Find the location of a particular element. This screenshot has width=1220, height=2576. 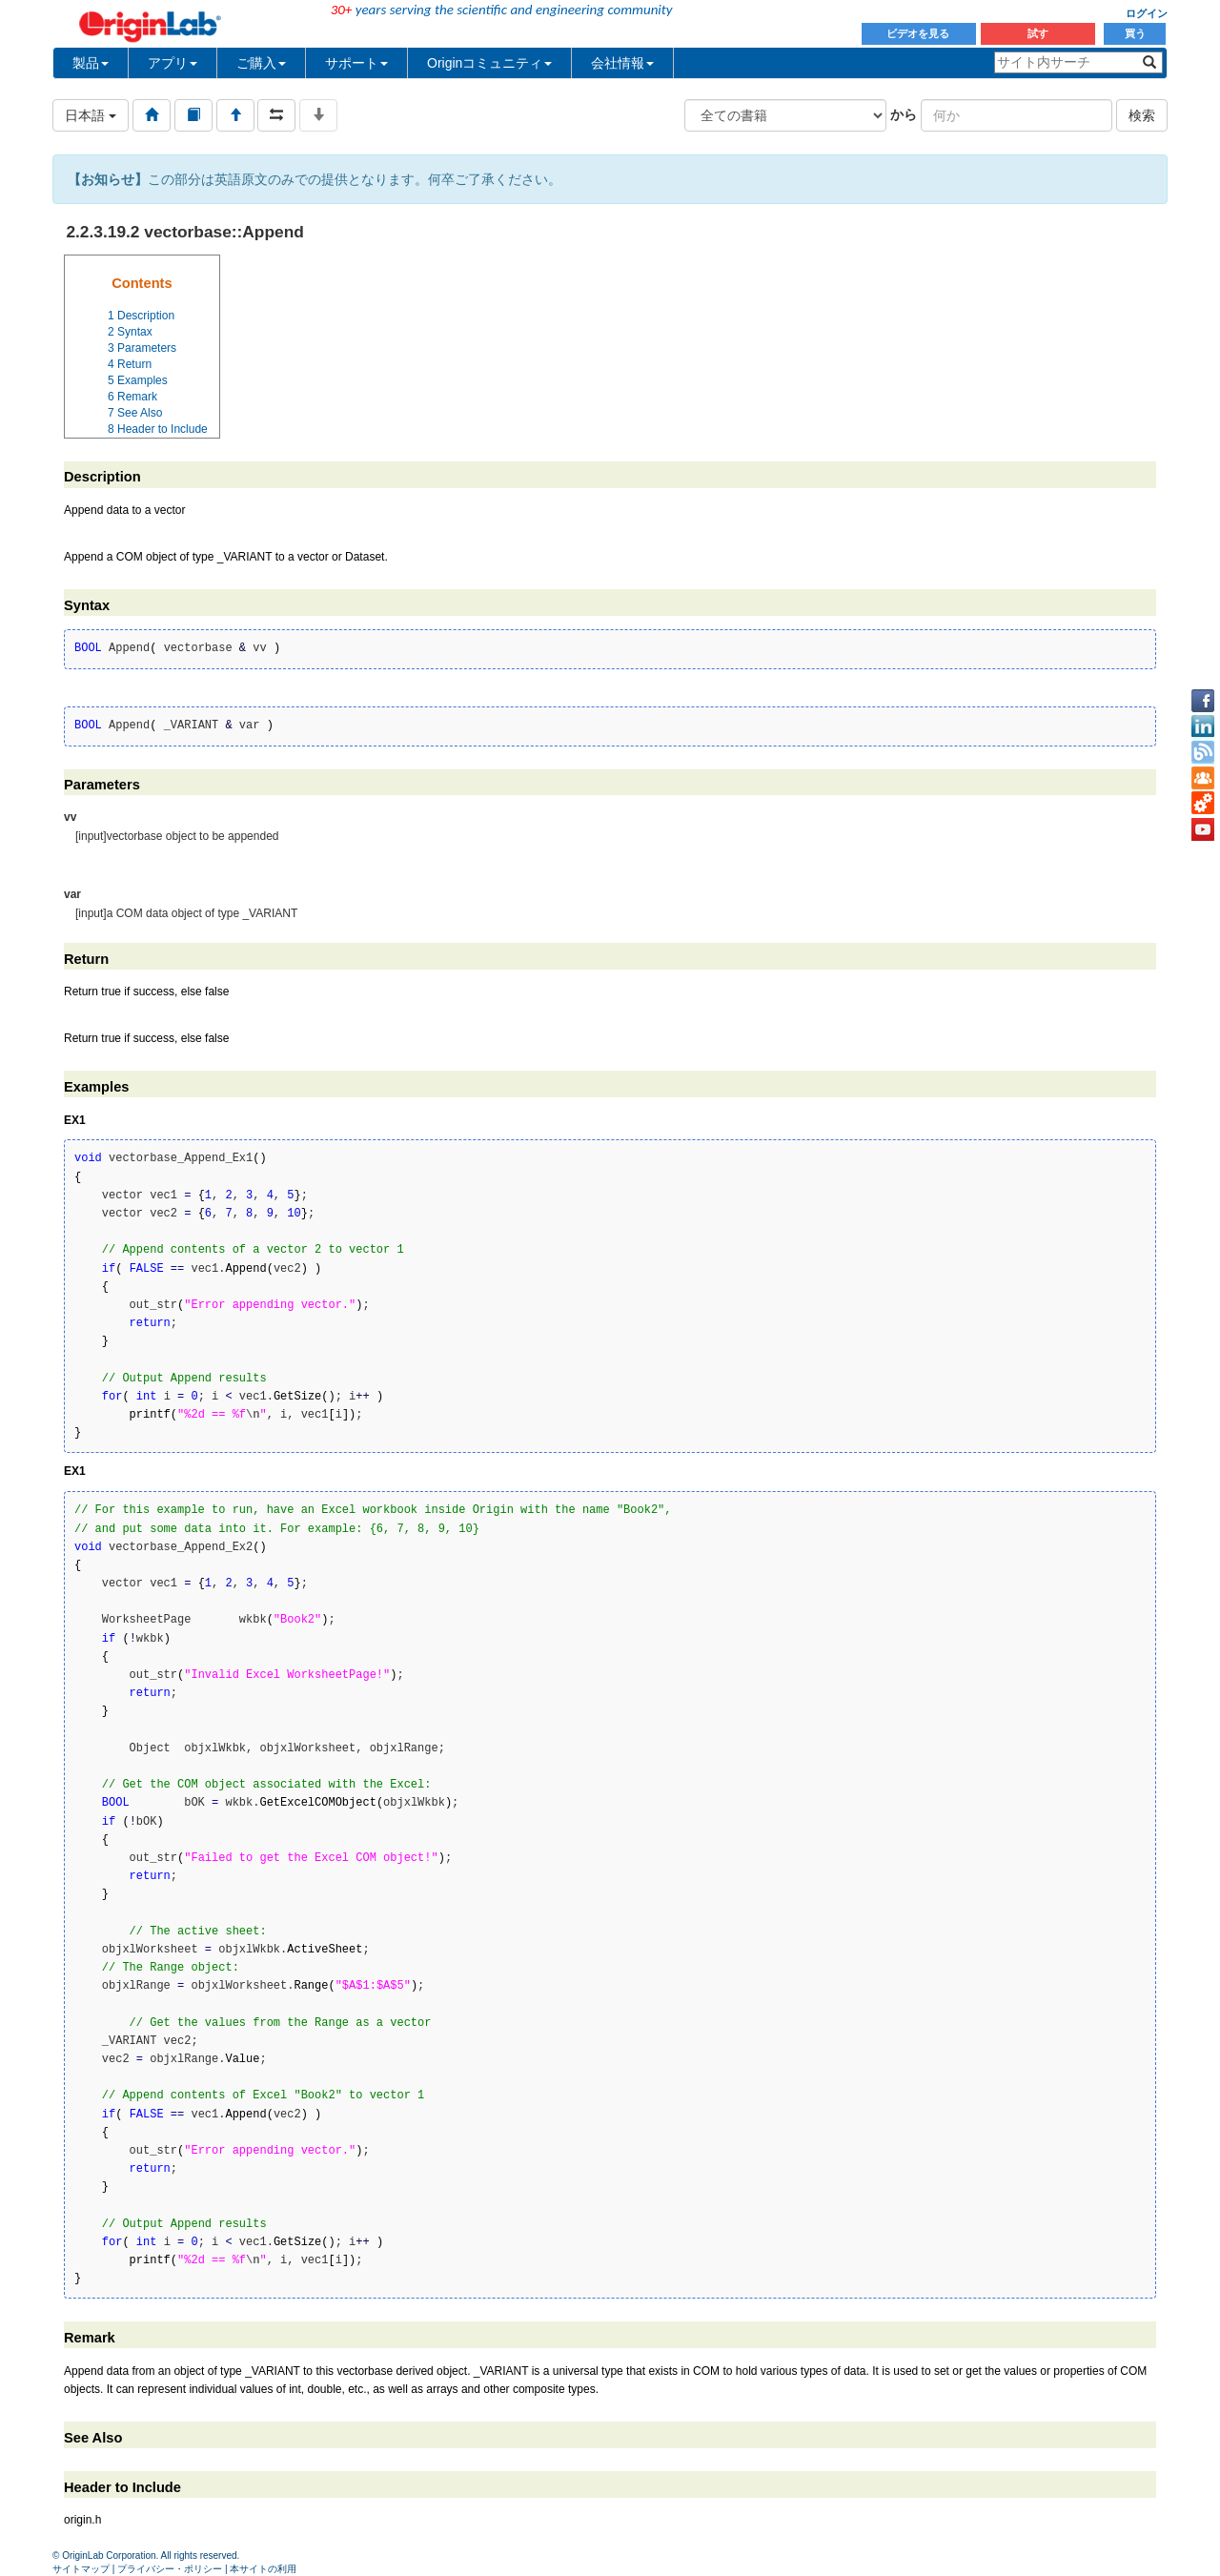

ログイン is located at coordinates (1147, 13).